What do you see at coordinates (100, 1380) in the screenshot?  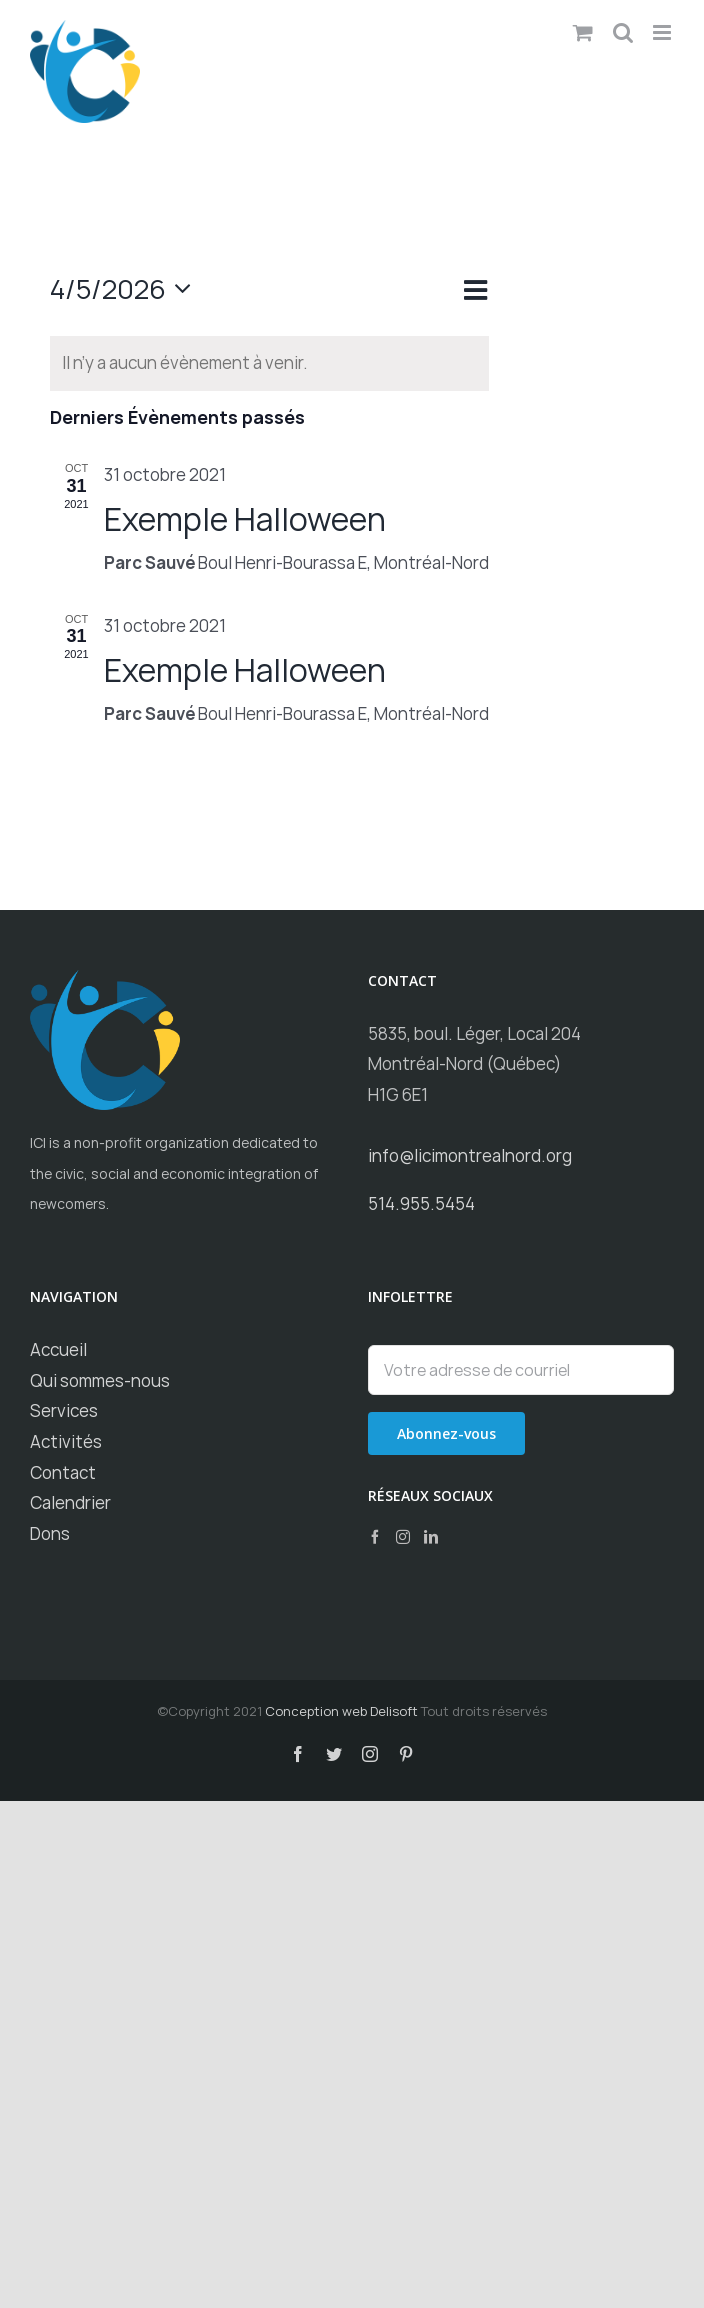 I see `Qui sommes-nous` at bounding box center [100, 1380].